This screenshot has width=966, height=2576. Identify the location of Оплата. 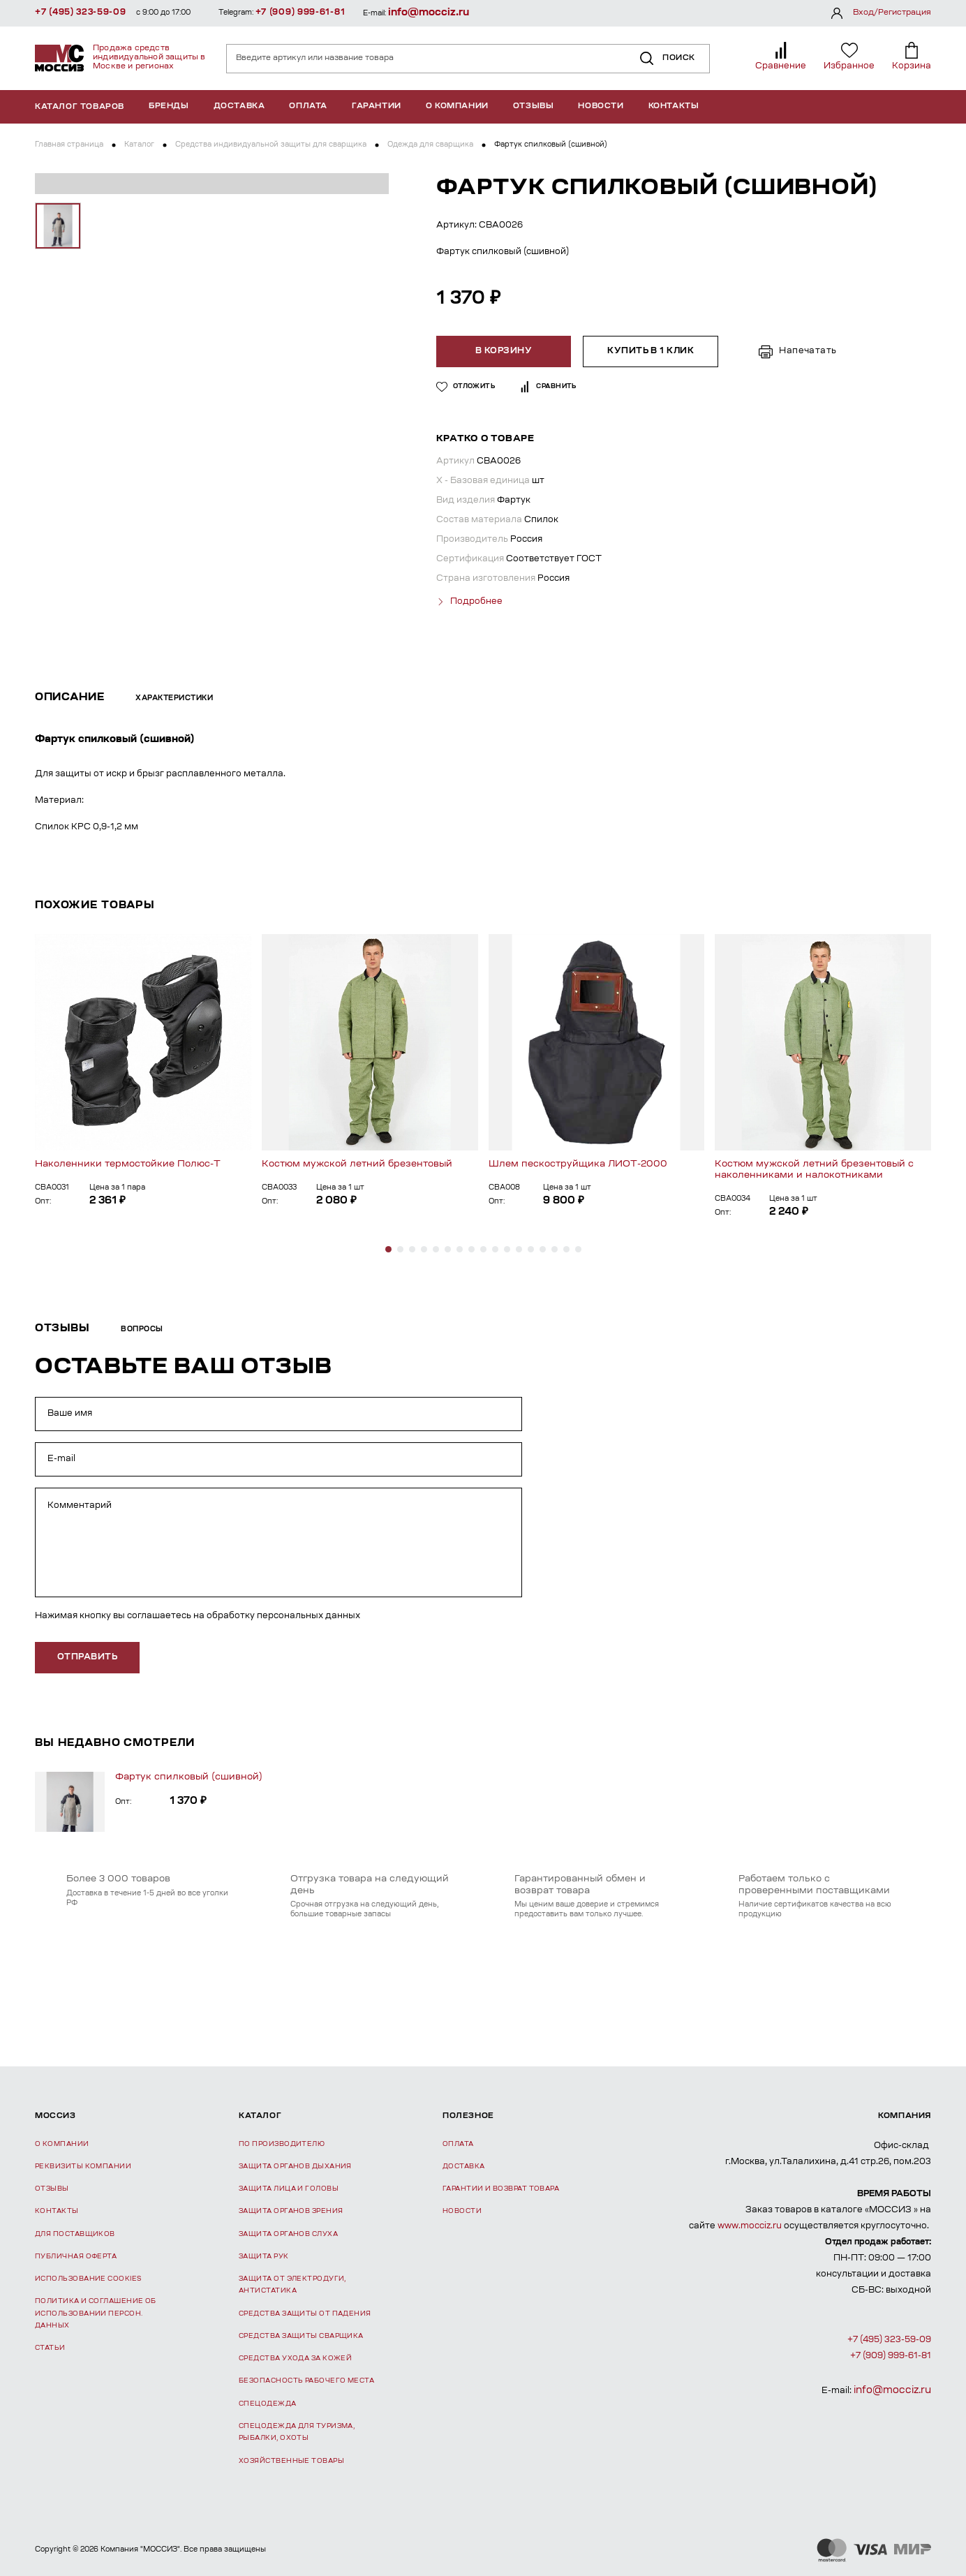
(308, 106).